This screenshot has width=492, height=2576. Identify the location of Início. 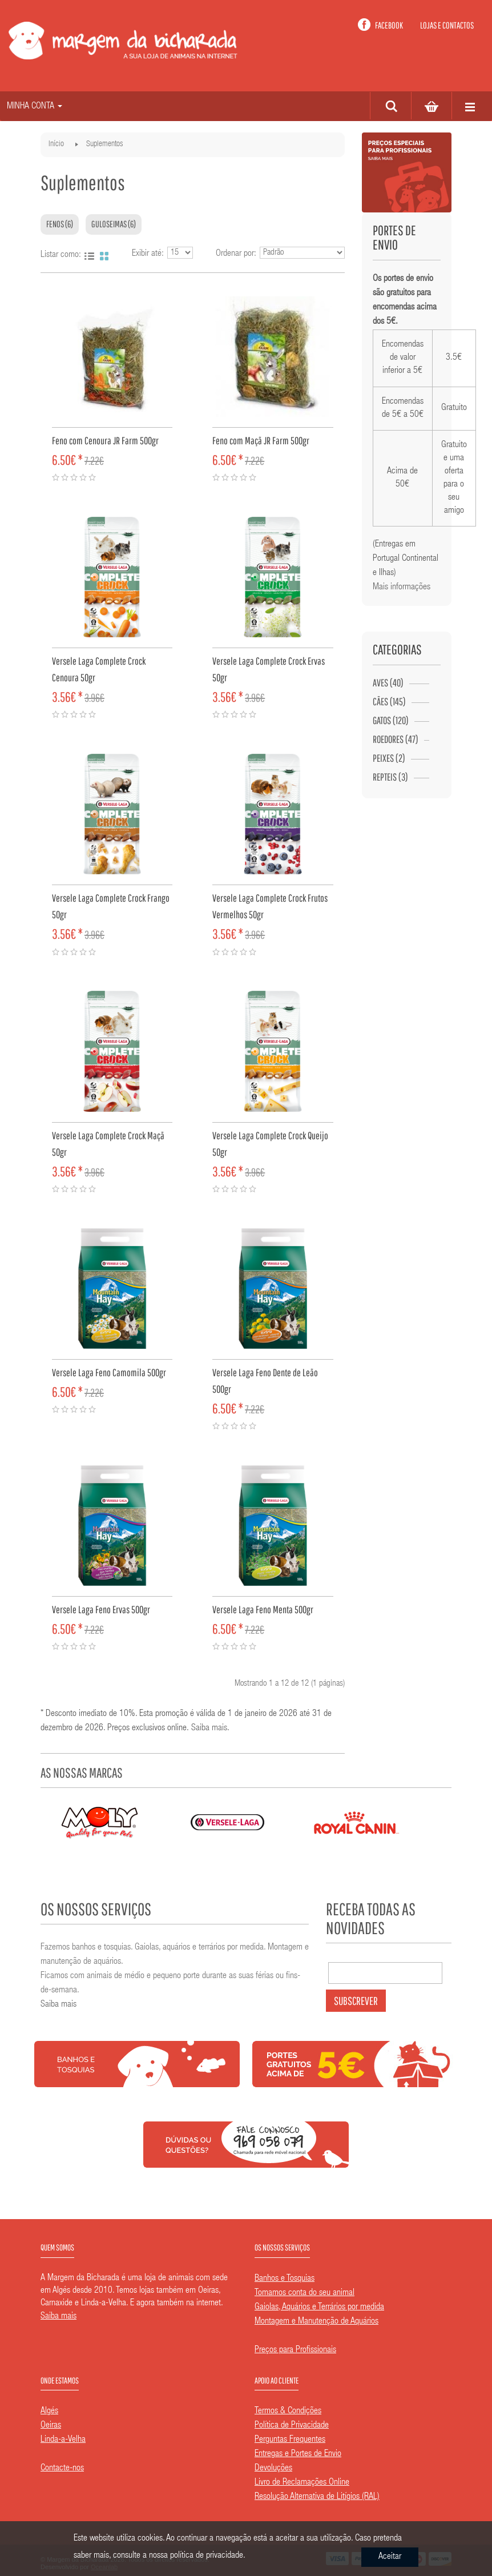
(56, 144).